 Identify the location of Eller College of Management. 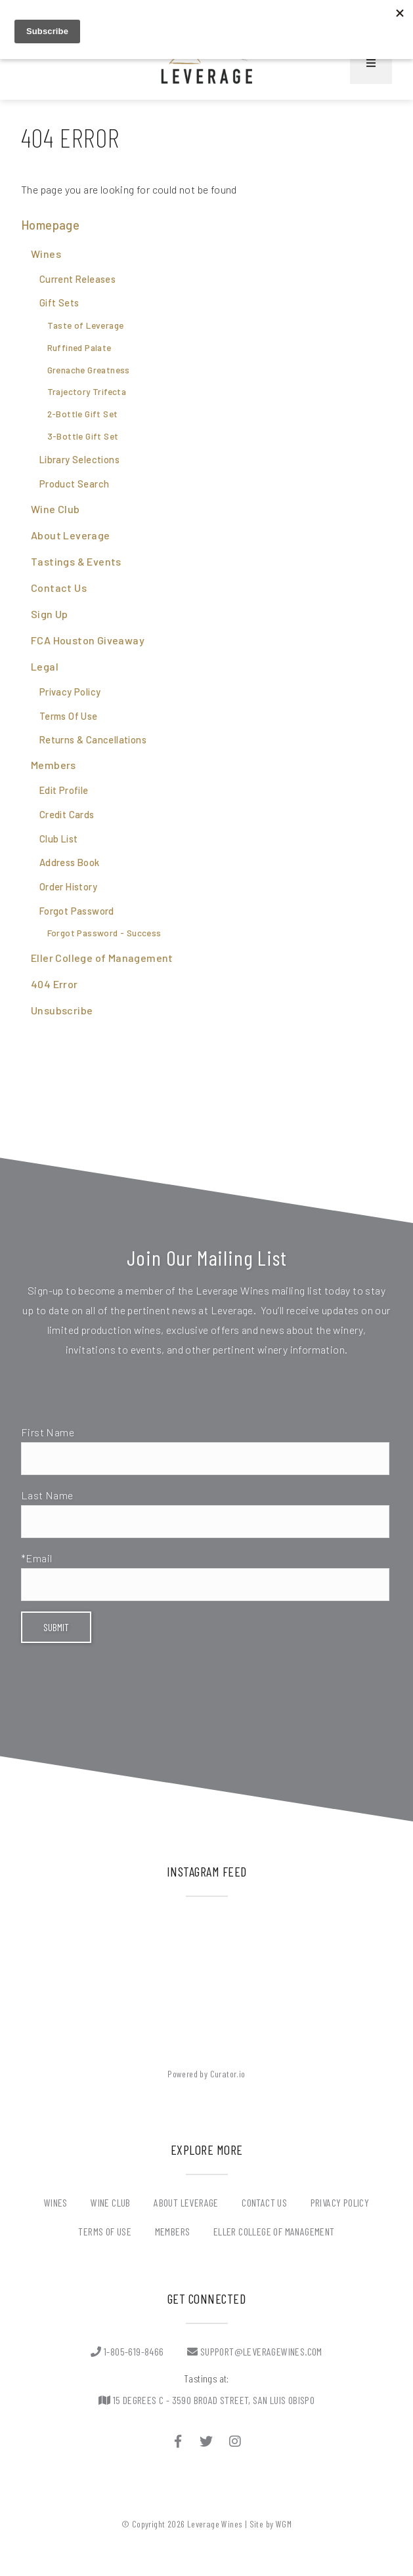
(102, 957).